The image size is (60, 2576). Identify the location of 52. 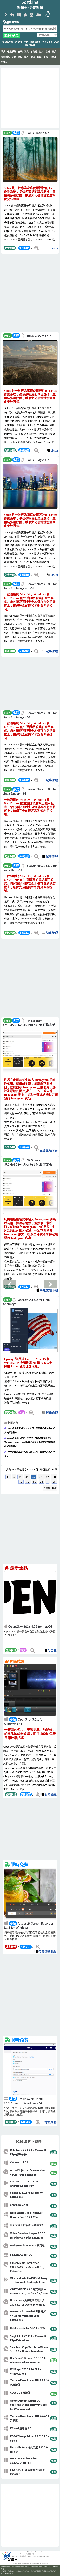
(27, 1481).